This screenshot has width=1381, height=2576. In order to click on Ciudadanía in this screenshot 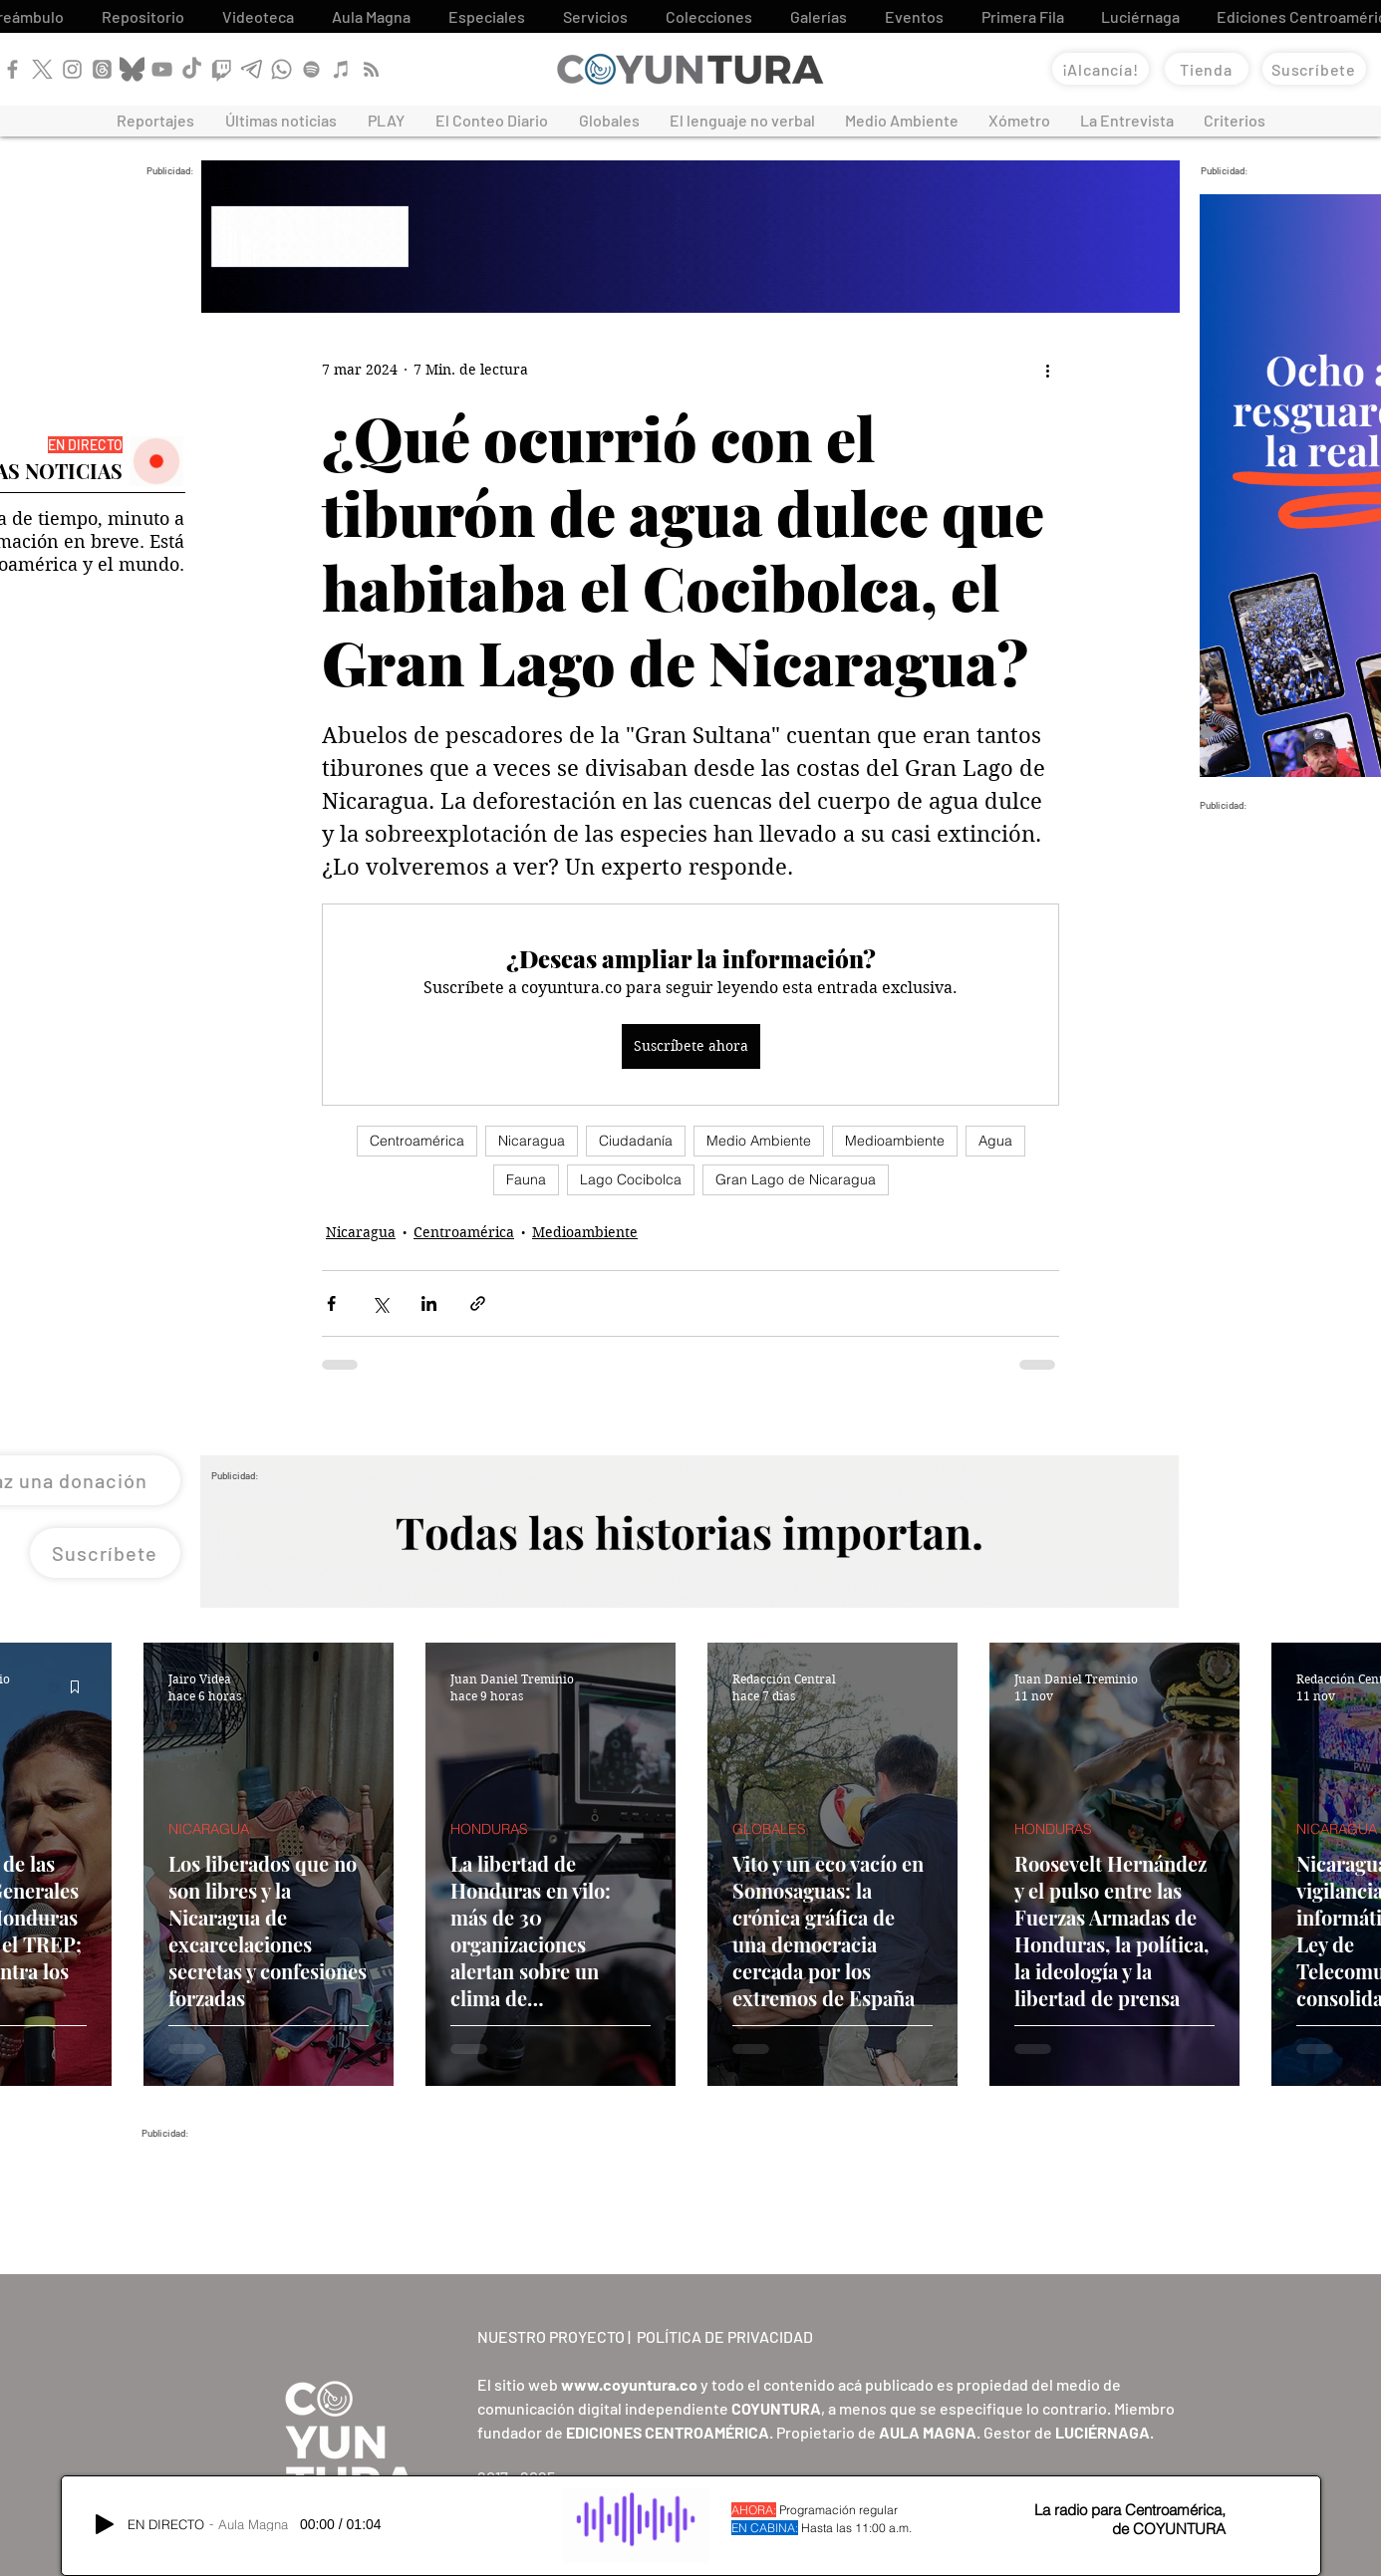, I will do `click(636, 1141)`.